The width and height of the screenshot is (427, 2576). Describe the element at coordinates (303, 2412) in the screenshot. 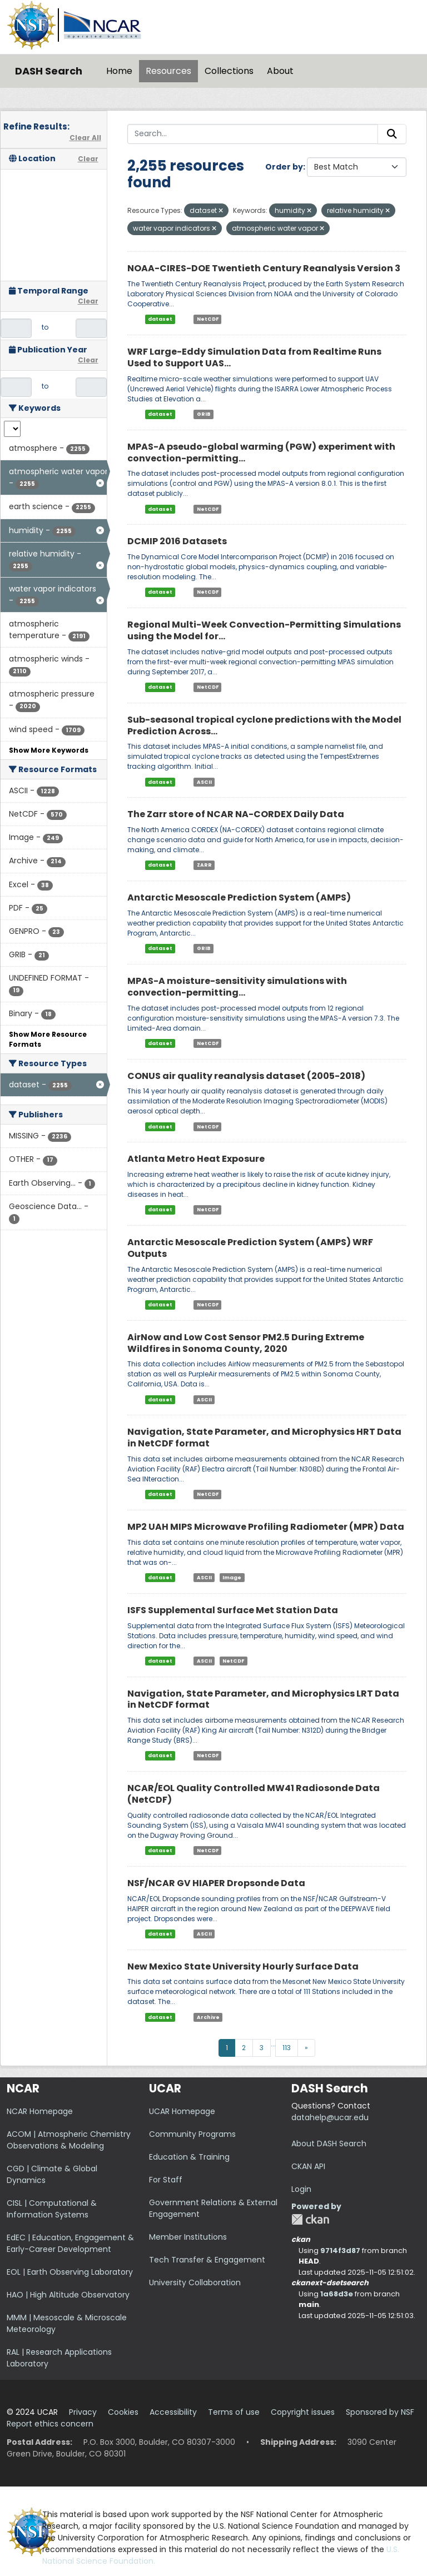

I see `Copyright issues` at that location.